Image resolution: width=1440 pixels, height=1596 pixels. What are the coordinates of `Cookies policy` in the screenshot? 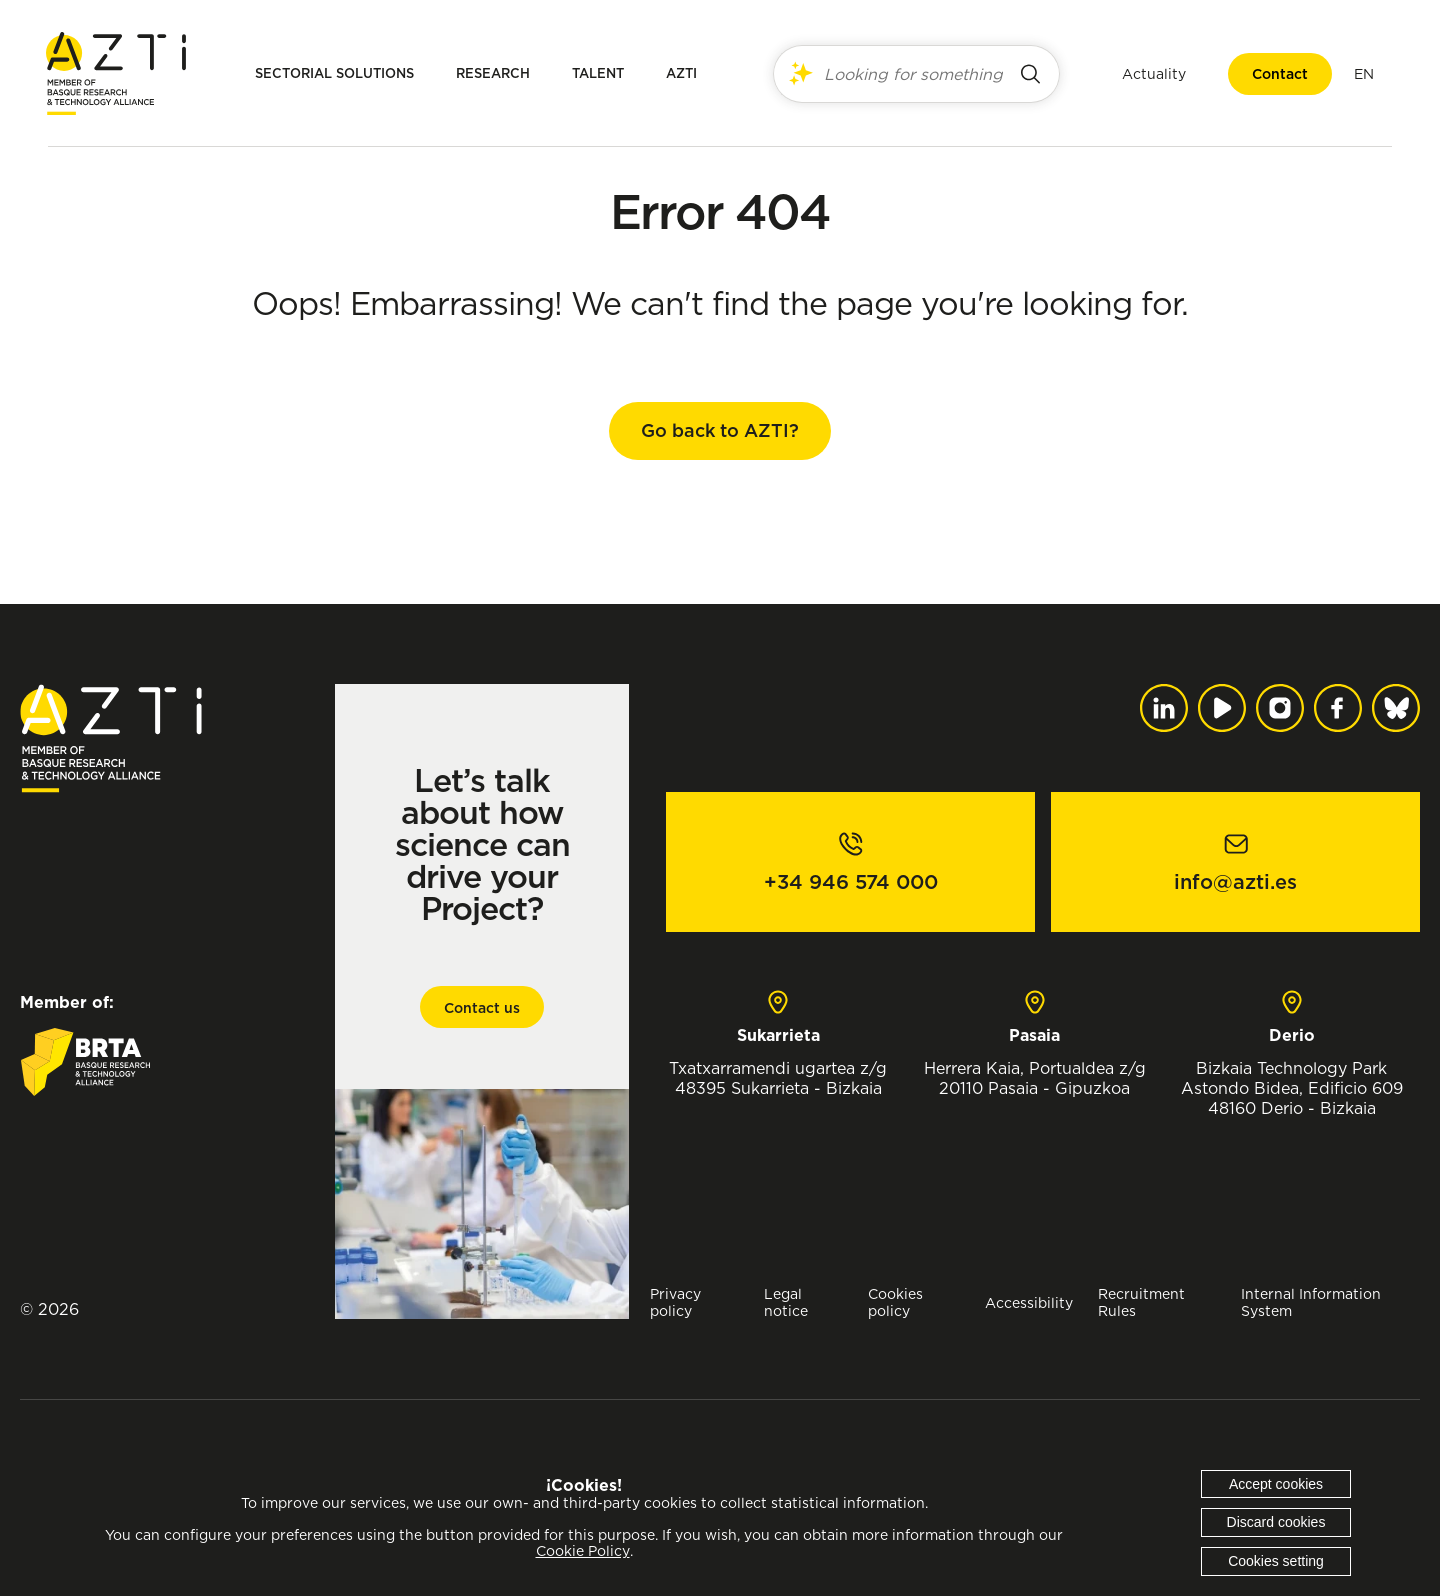 It's located at (895, 1302).